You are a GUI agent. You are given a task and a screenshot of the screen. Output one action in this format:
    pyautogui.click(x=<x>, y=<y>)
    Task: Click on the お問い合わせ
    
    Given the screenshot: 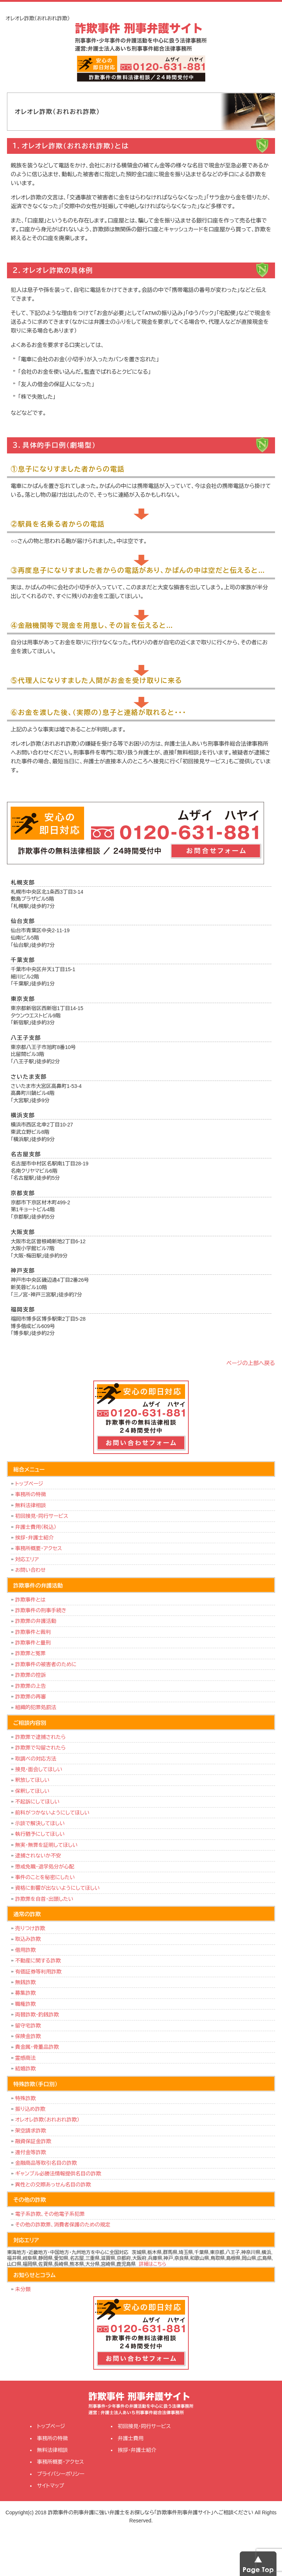 What is the action you would take?
    pyautogui.click(x=30, y=1570)
    